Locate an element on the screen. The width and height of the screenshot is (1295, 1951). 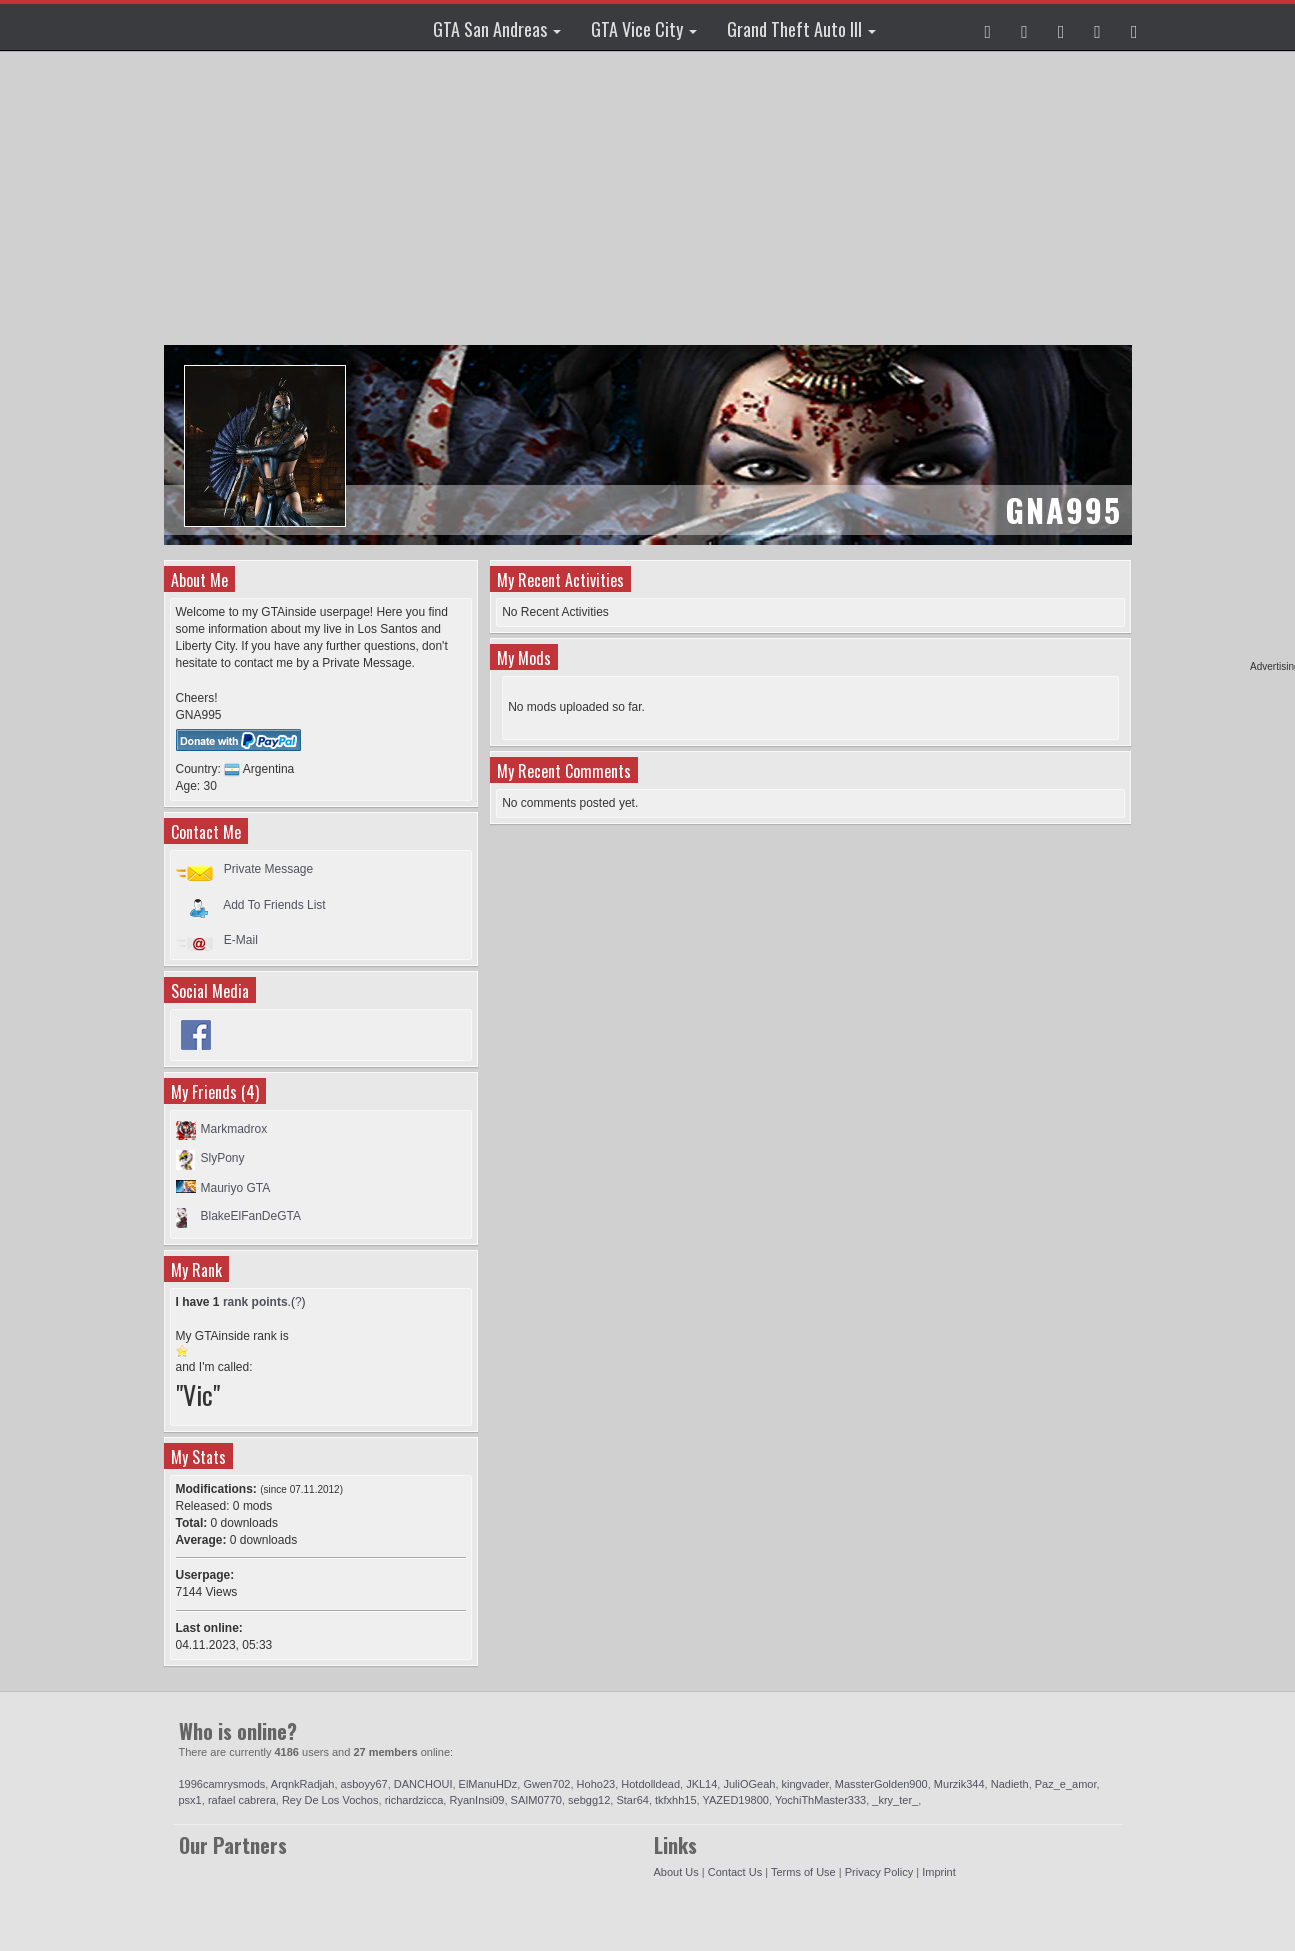
BlakeElFanDeGTA is located at coordinates (251, 1216).